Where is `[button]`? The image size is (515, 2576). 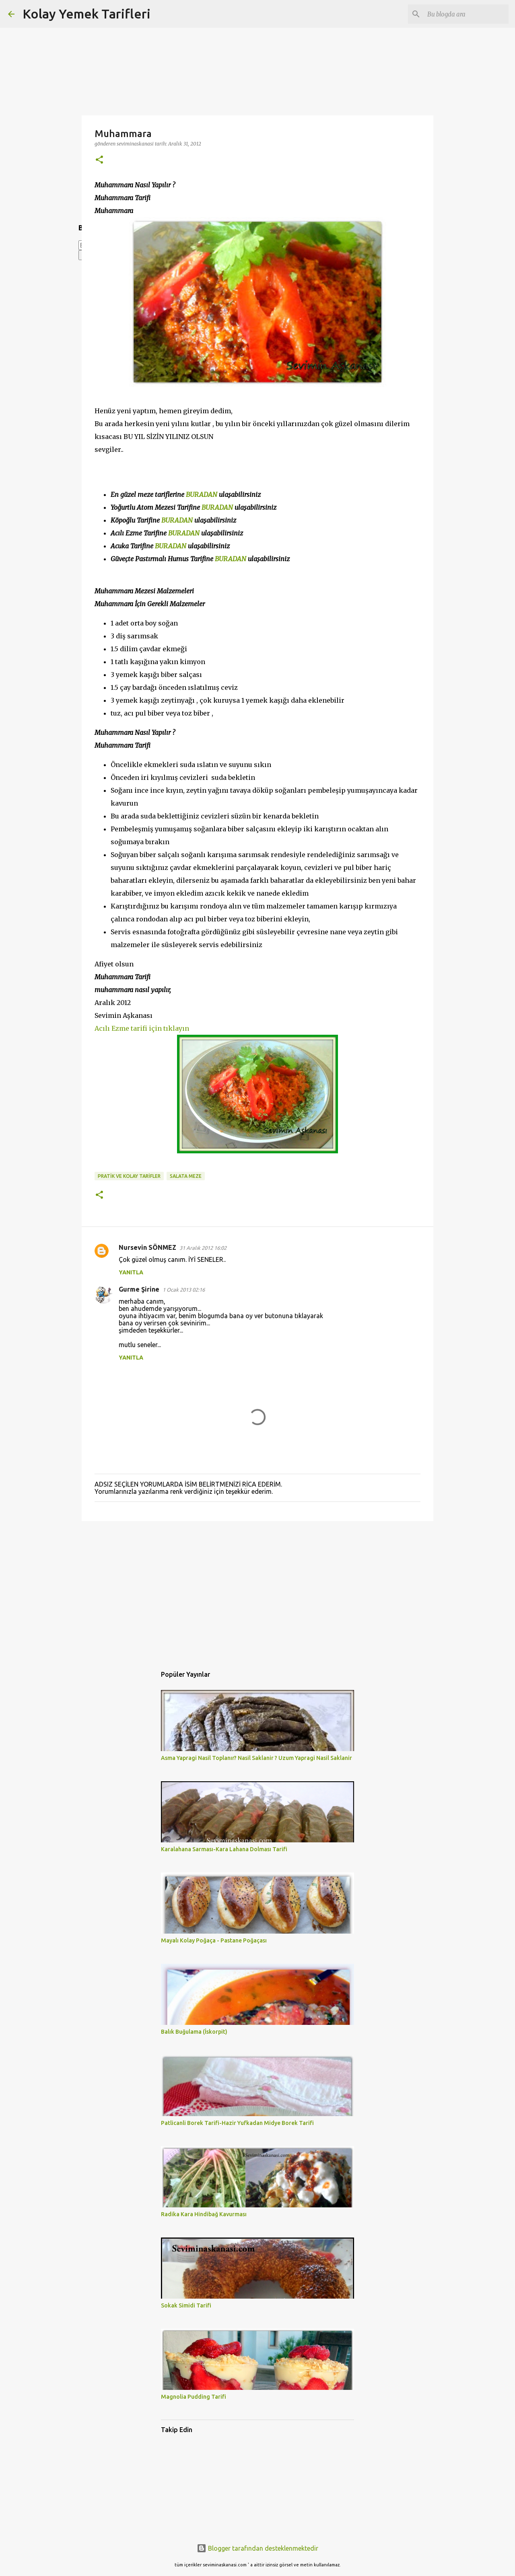 [button] is located at coordinates (99, 160).